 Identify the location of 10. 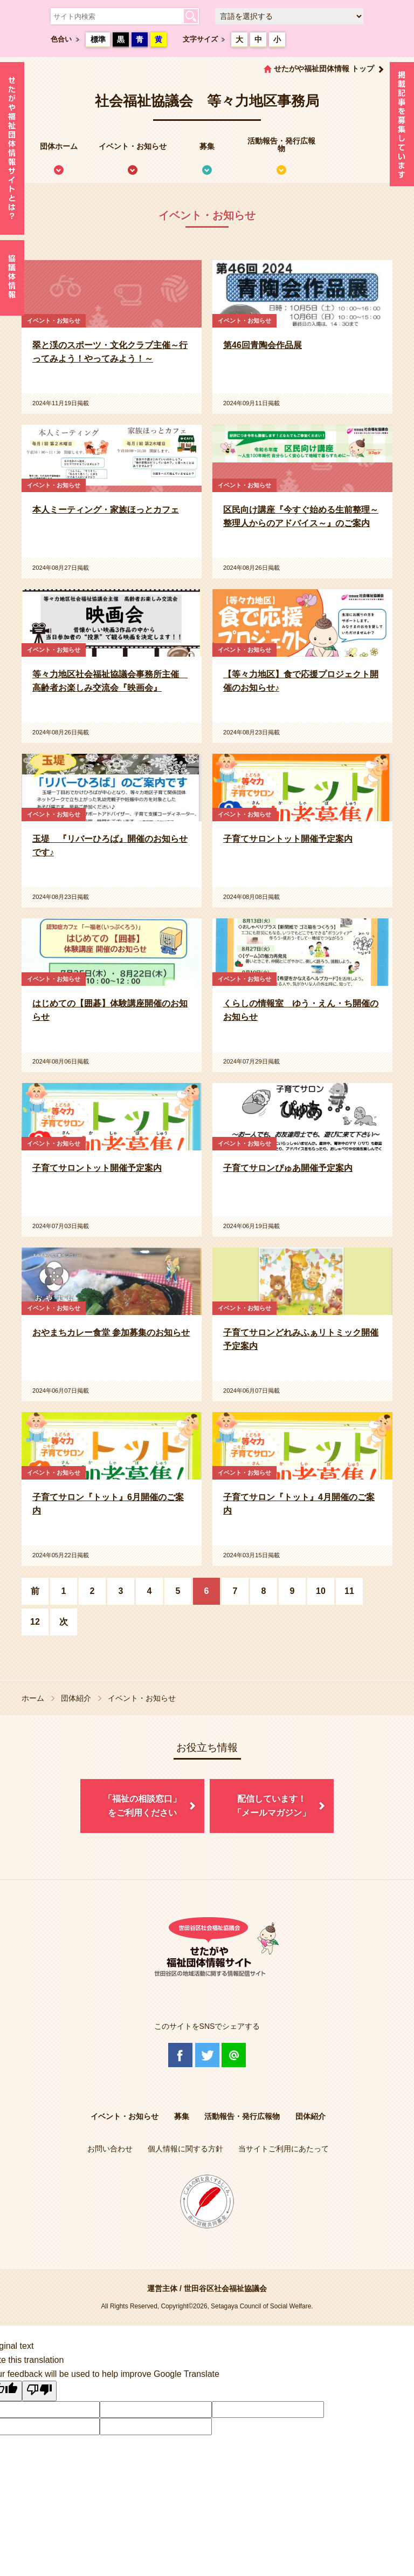
(321, 1591).